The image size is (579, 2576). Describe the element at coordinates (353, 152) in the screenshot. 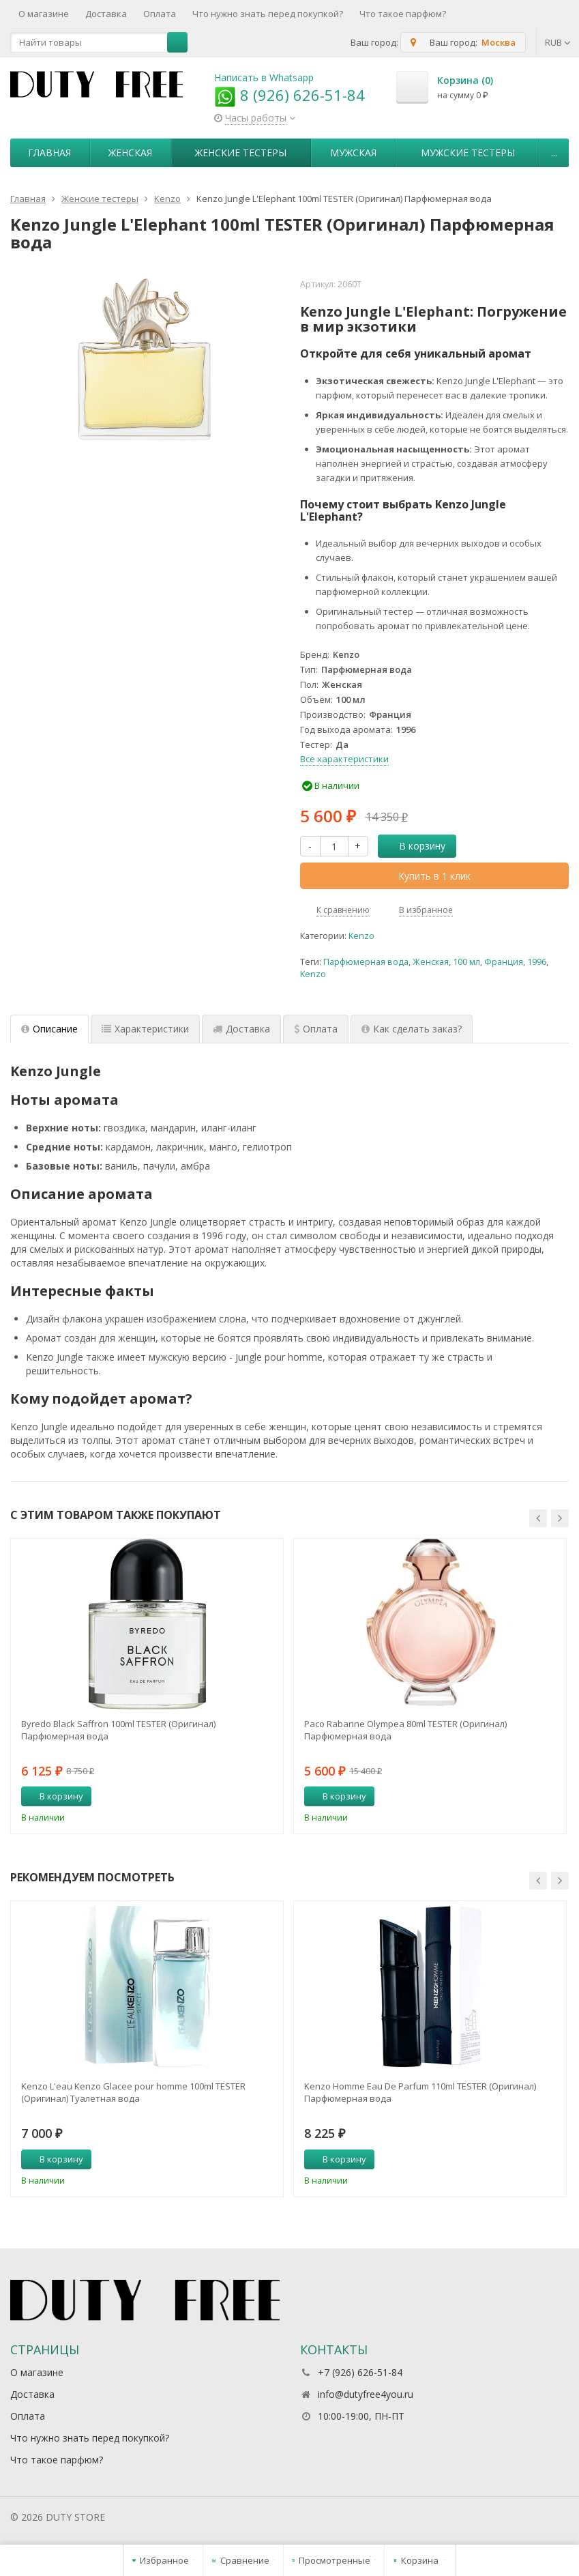

I see `Мужская` at that location.